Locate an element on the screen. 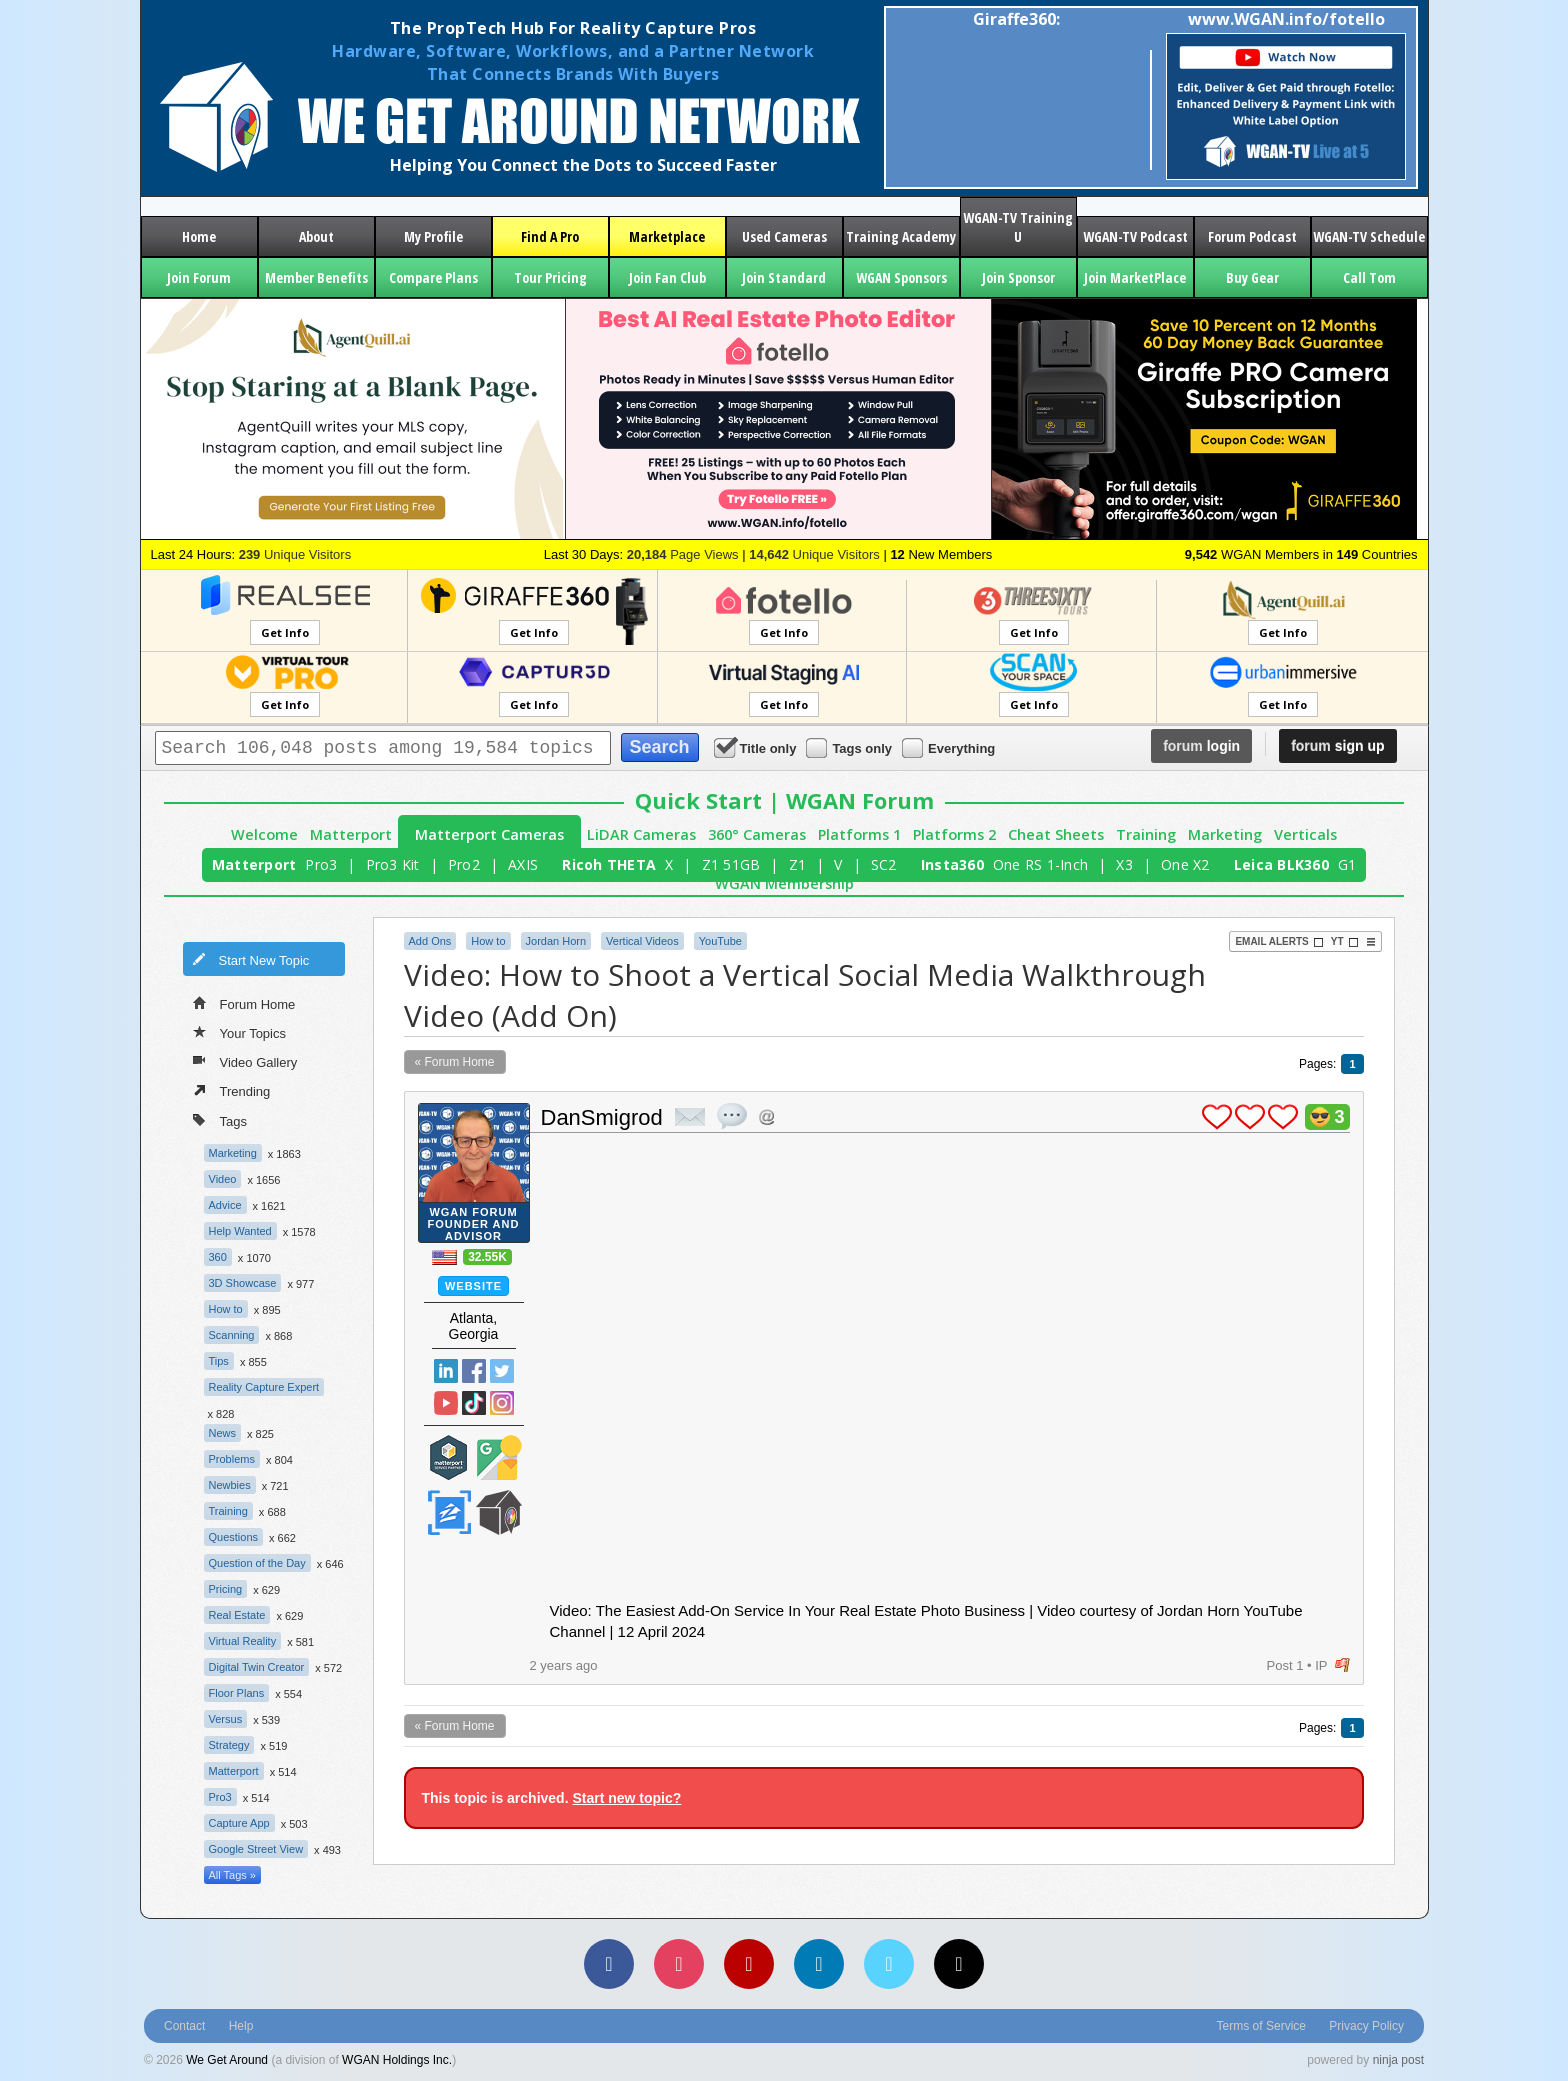 The image size is (1568, 2081). Terms of Service is located at coordinates (1261, 2026).